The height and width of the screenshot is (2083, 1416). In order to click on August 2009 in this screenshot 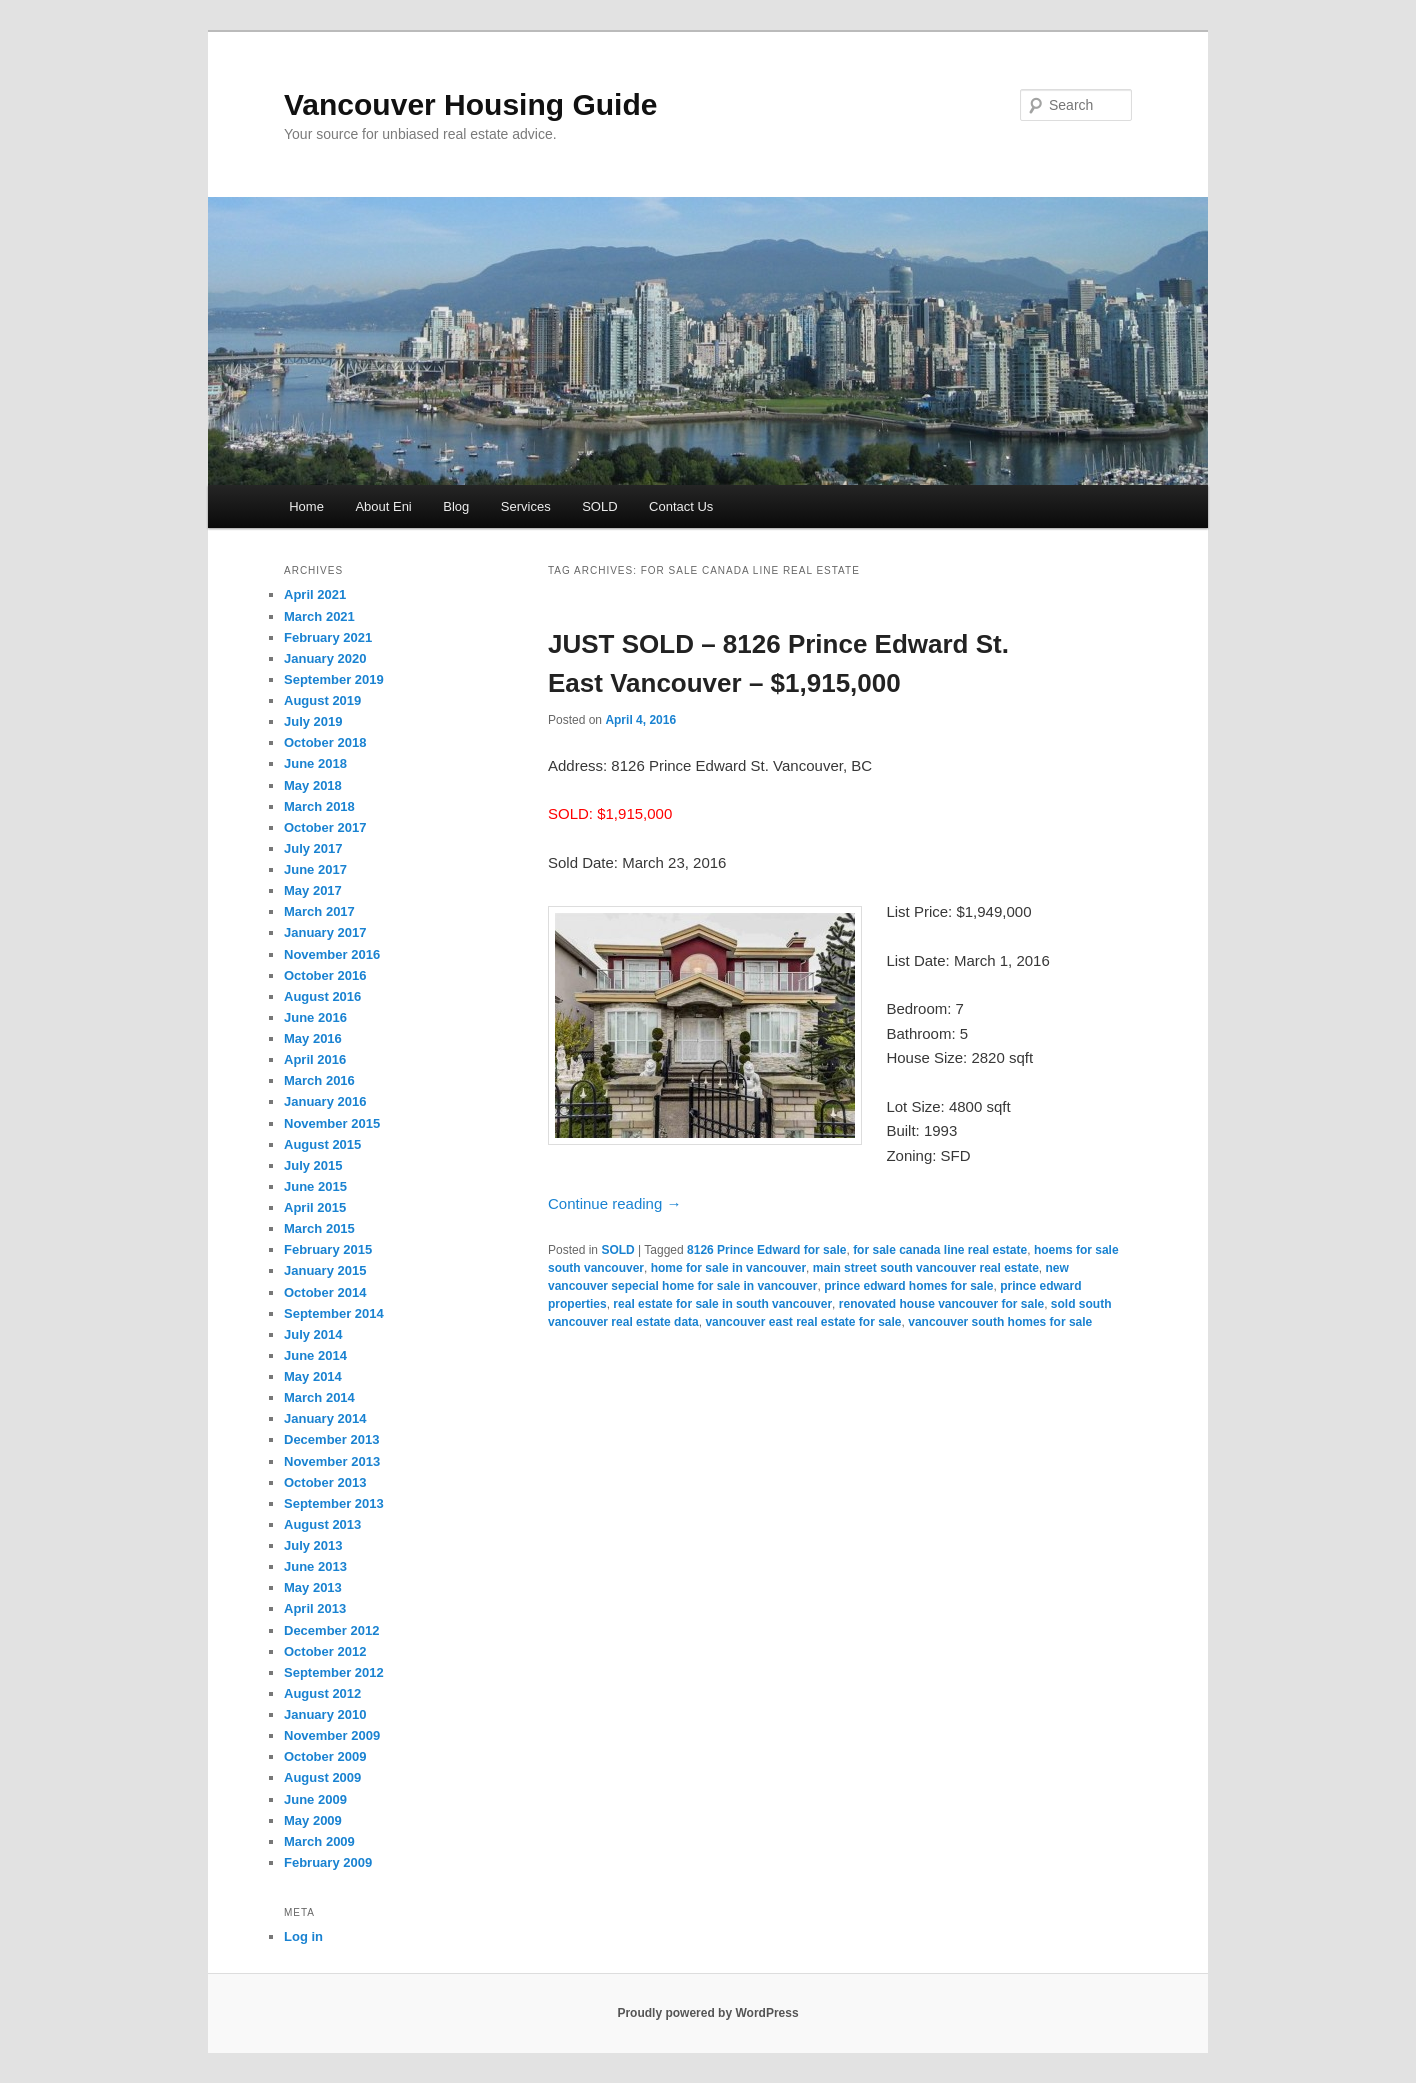, I will do `click(322, 1777)`.